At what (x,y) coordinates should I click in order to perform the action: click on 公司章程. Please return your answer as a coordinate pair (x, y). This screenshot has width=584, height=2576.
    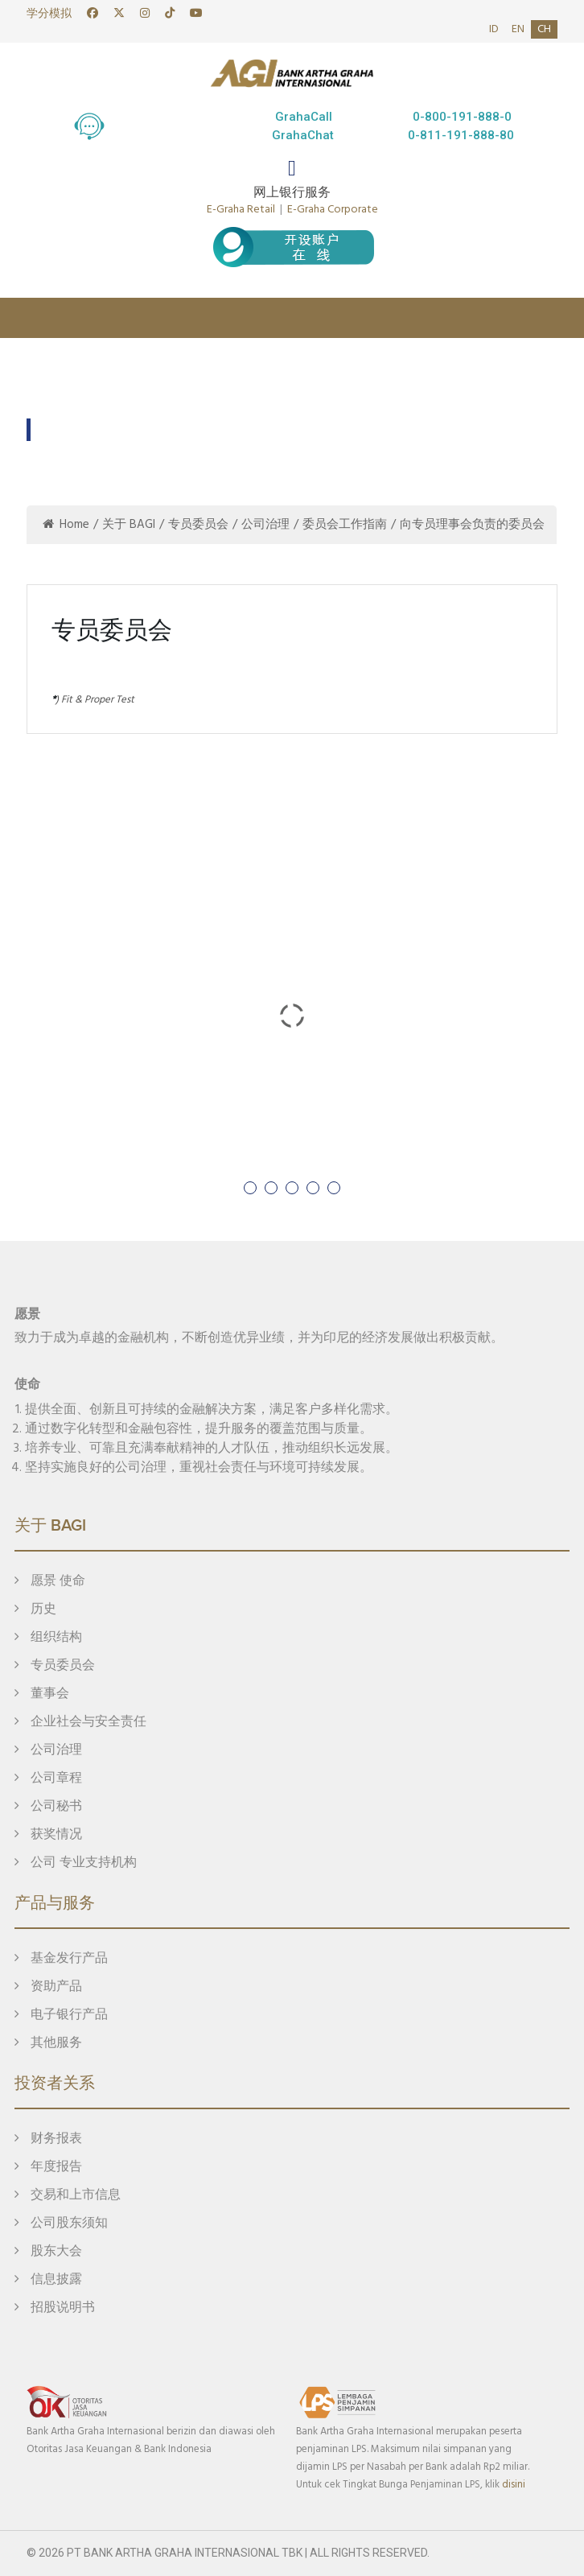
    Looking at the image, I should click on (48, 1778).